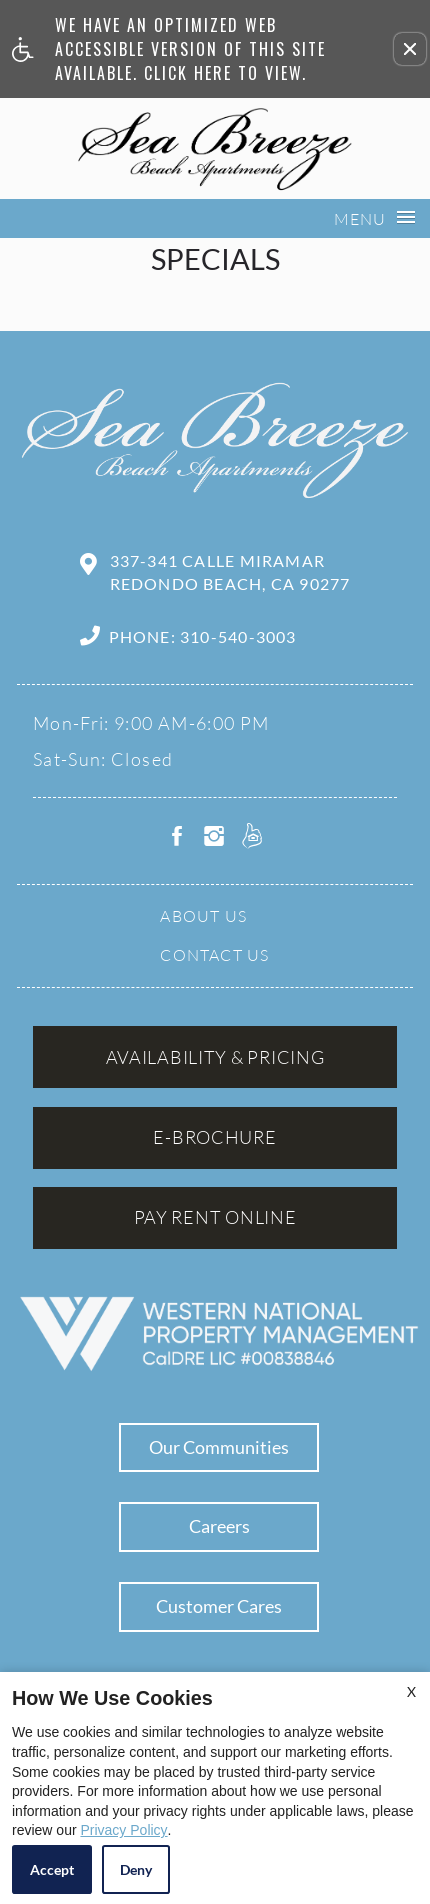  What do you see at coordinates (215, 1057) in the screenshot?
I see `Availability & Pricing` at bounding box center [215, 1057].